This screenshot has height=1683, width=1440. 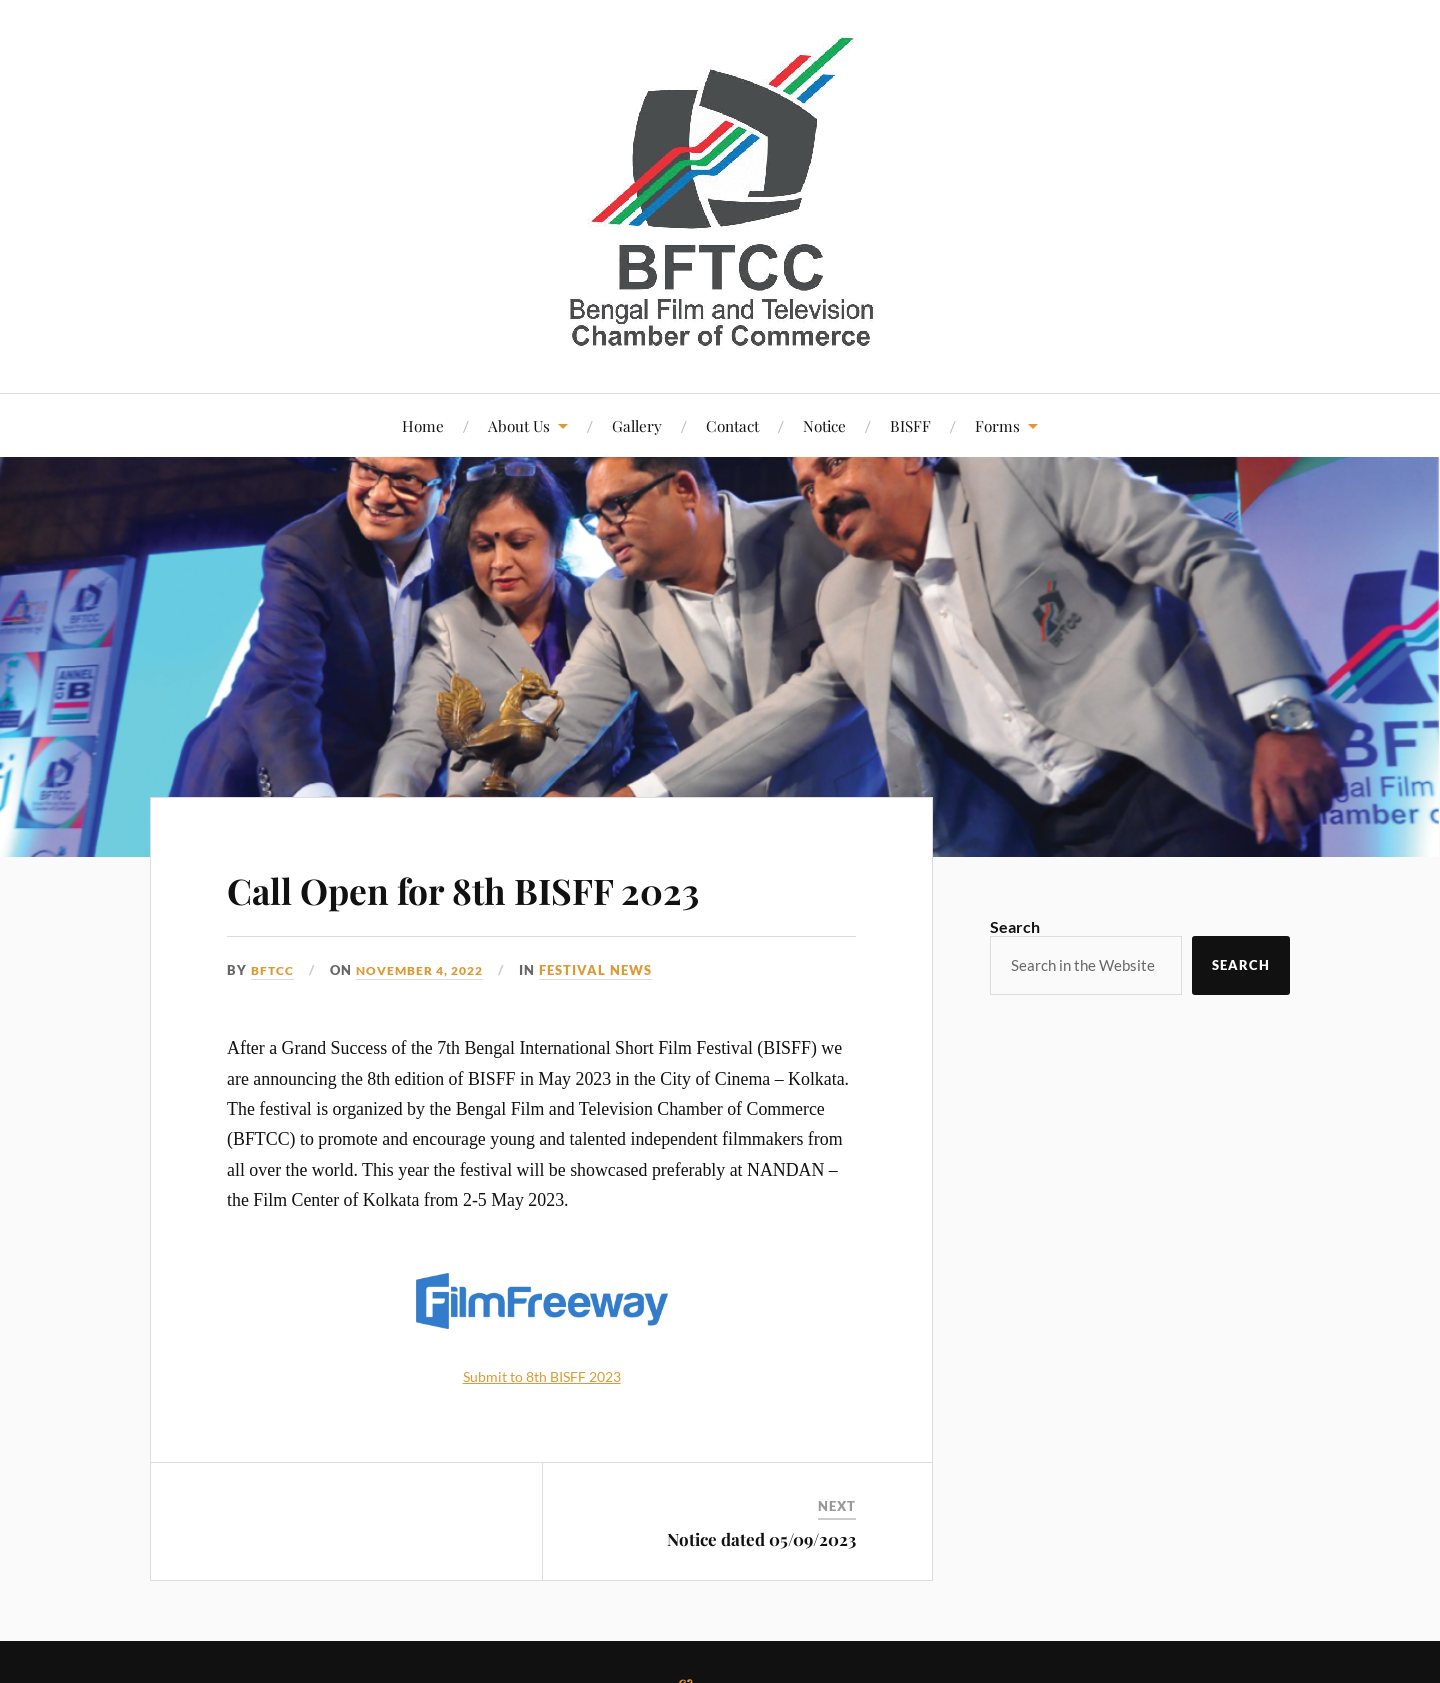 What do you see at coordinates (637, 425) in the screenshot?
I see `Gallery` at bounding box center [637, 425].